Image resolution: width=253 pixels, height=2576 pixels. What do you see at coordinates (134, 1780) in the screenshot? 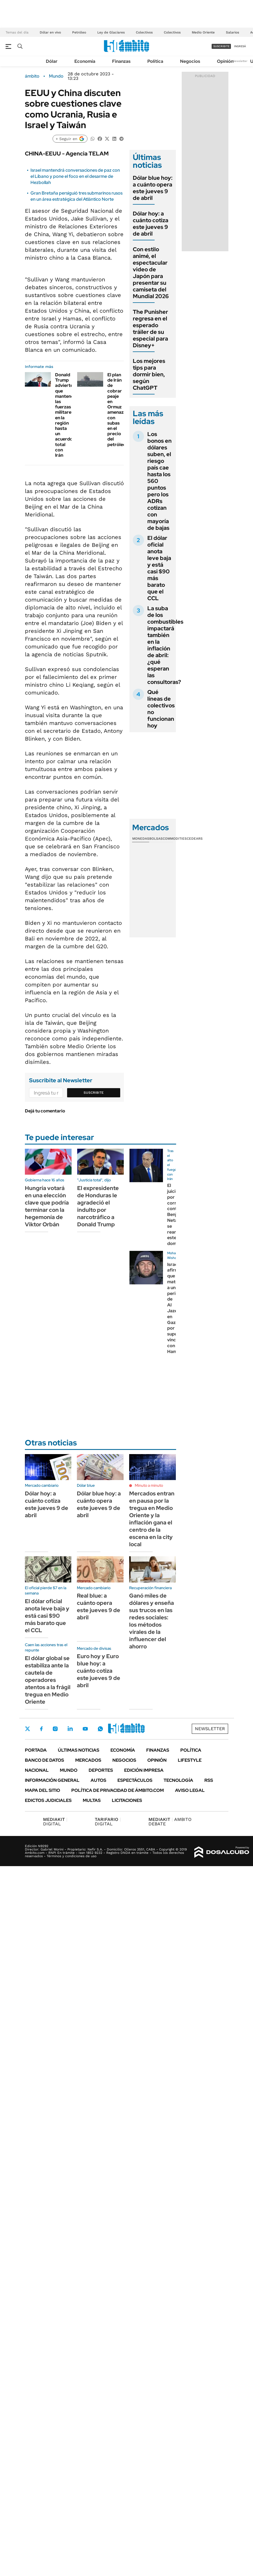
I see `Espectáculos` at bounding box center [134, 1780].